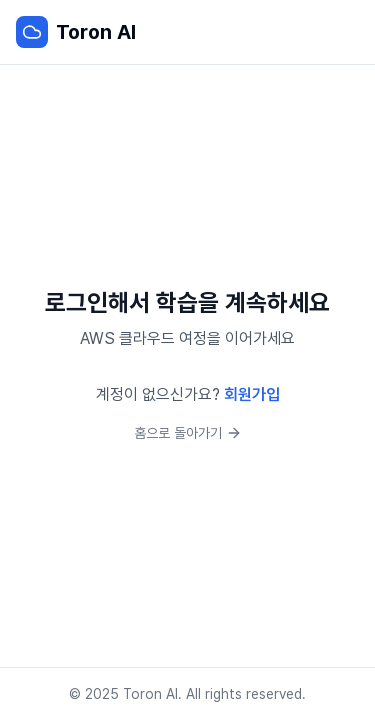 This screenshot has height=720, width=375. What do you see at coordinates (188, 433) in the screenshot?
I see `홈으로 돌아가기` at bounding box center [188, 433].